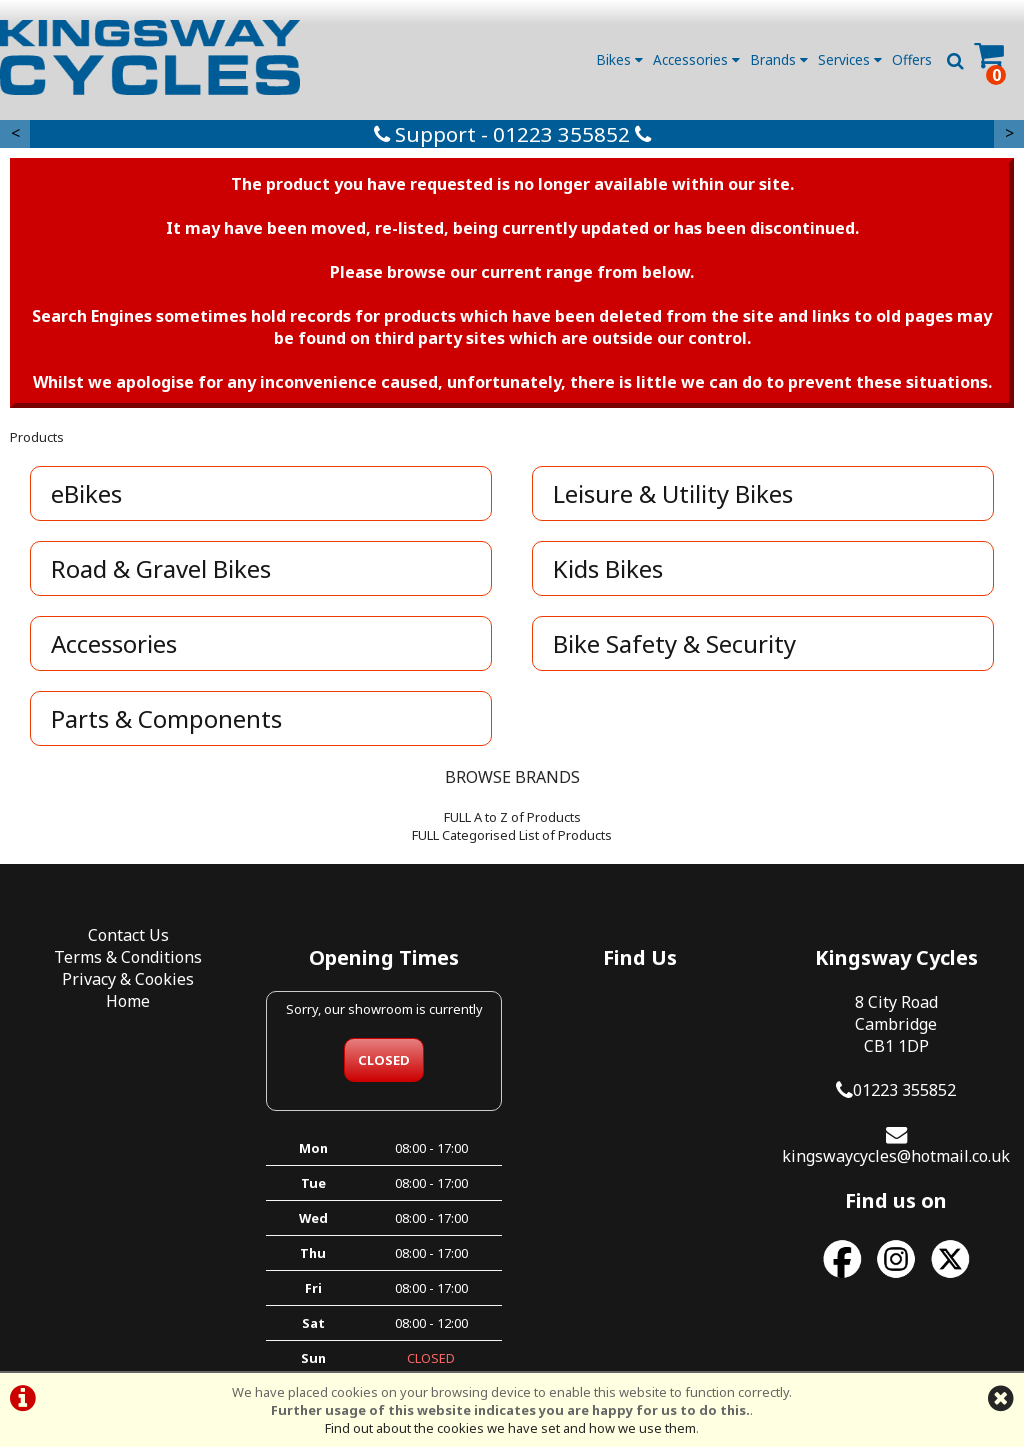 Image resolution: width=1024 pixels, height=1447 pixels. Describe the element at coordinates (128, 957) in the screenshot. I see `Terms & Conditions` at that location.